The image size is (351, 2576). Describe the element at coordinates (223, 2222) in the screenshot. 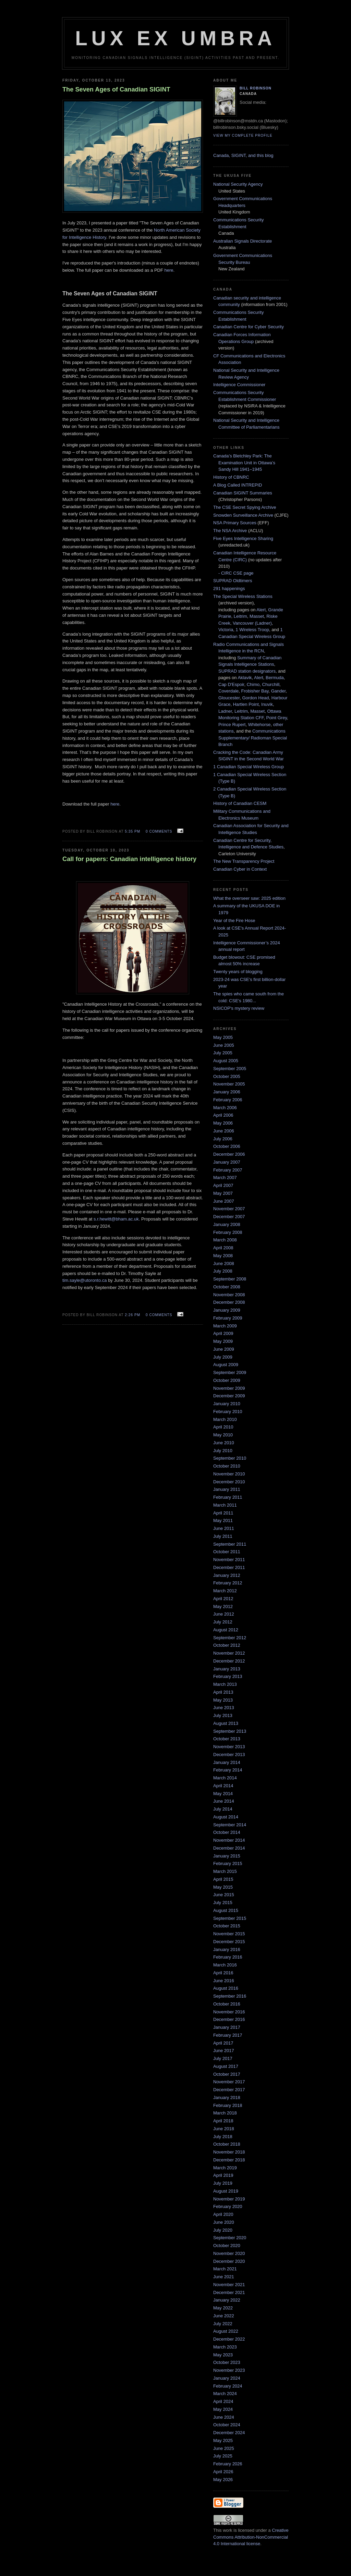

I see `June 2020` at that location.